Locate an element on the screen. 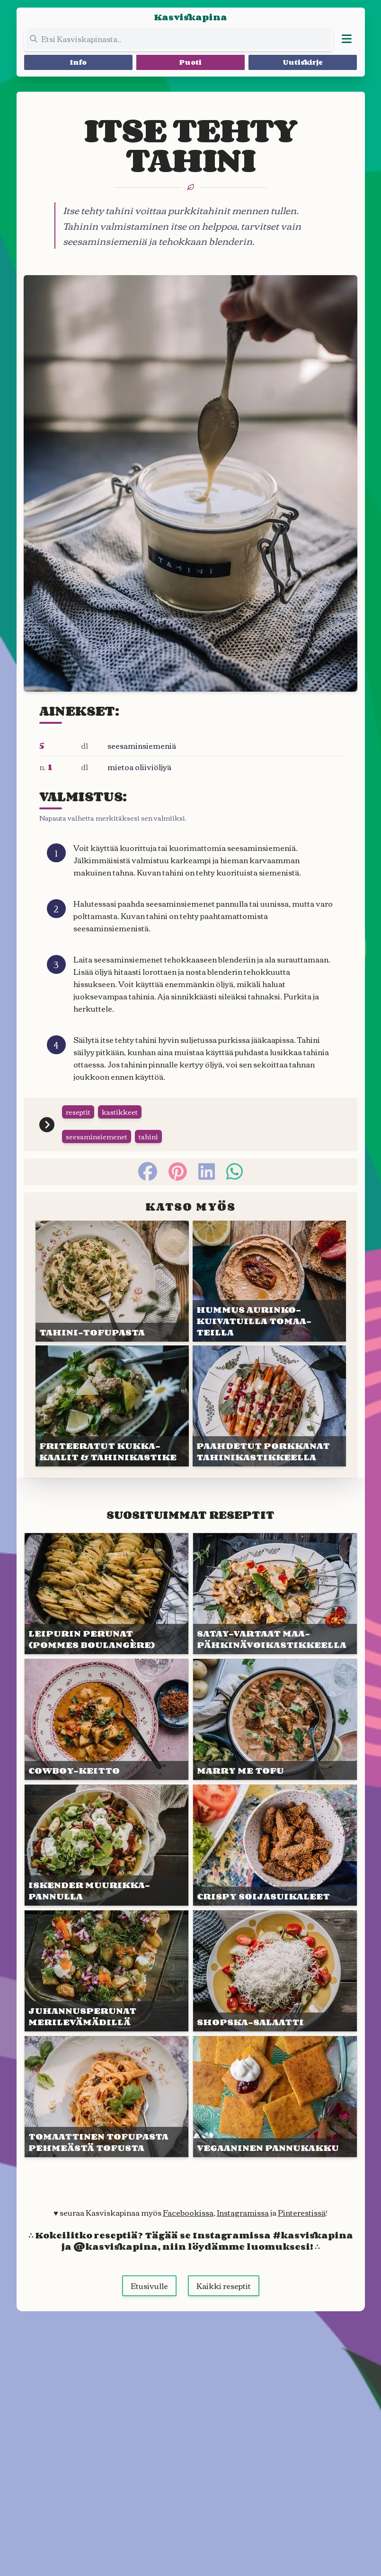  [Linkki julkaisuun CRISPY SOIJA&shy;SUIKALEET] is located at coordinates (275, 1845).